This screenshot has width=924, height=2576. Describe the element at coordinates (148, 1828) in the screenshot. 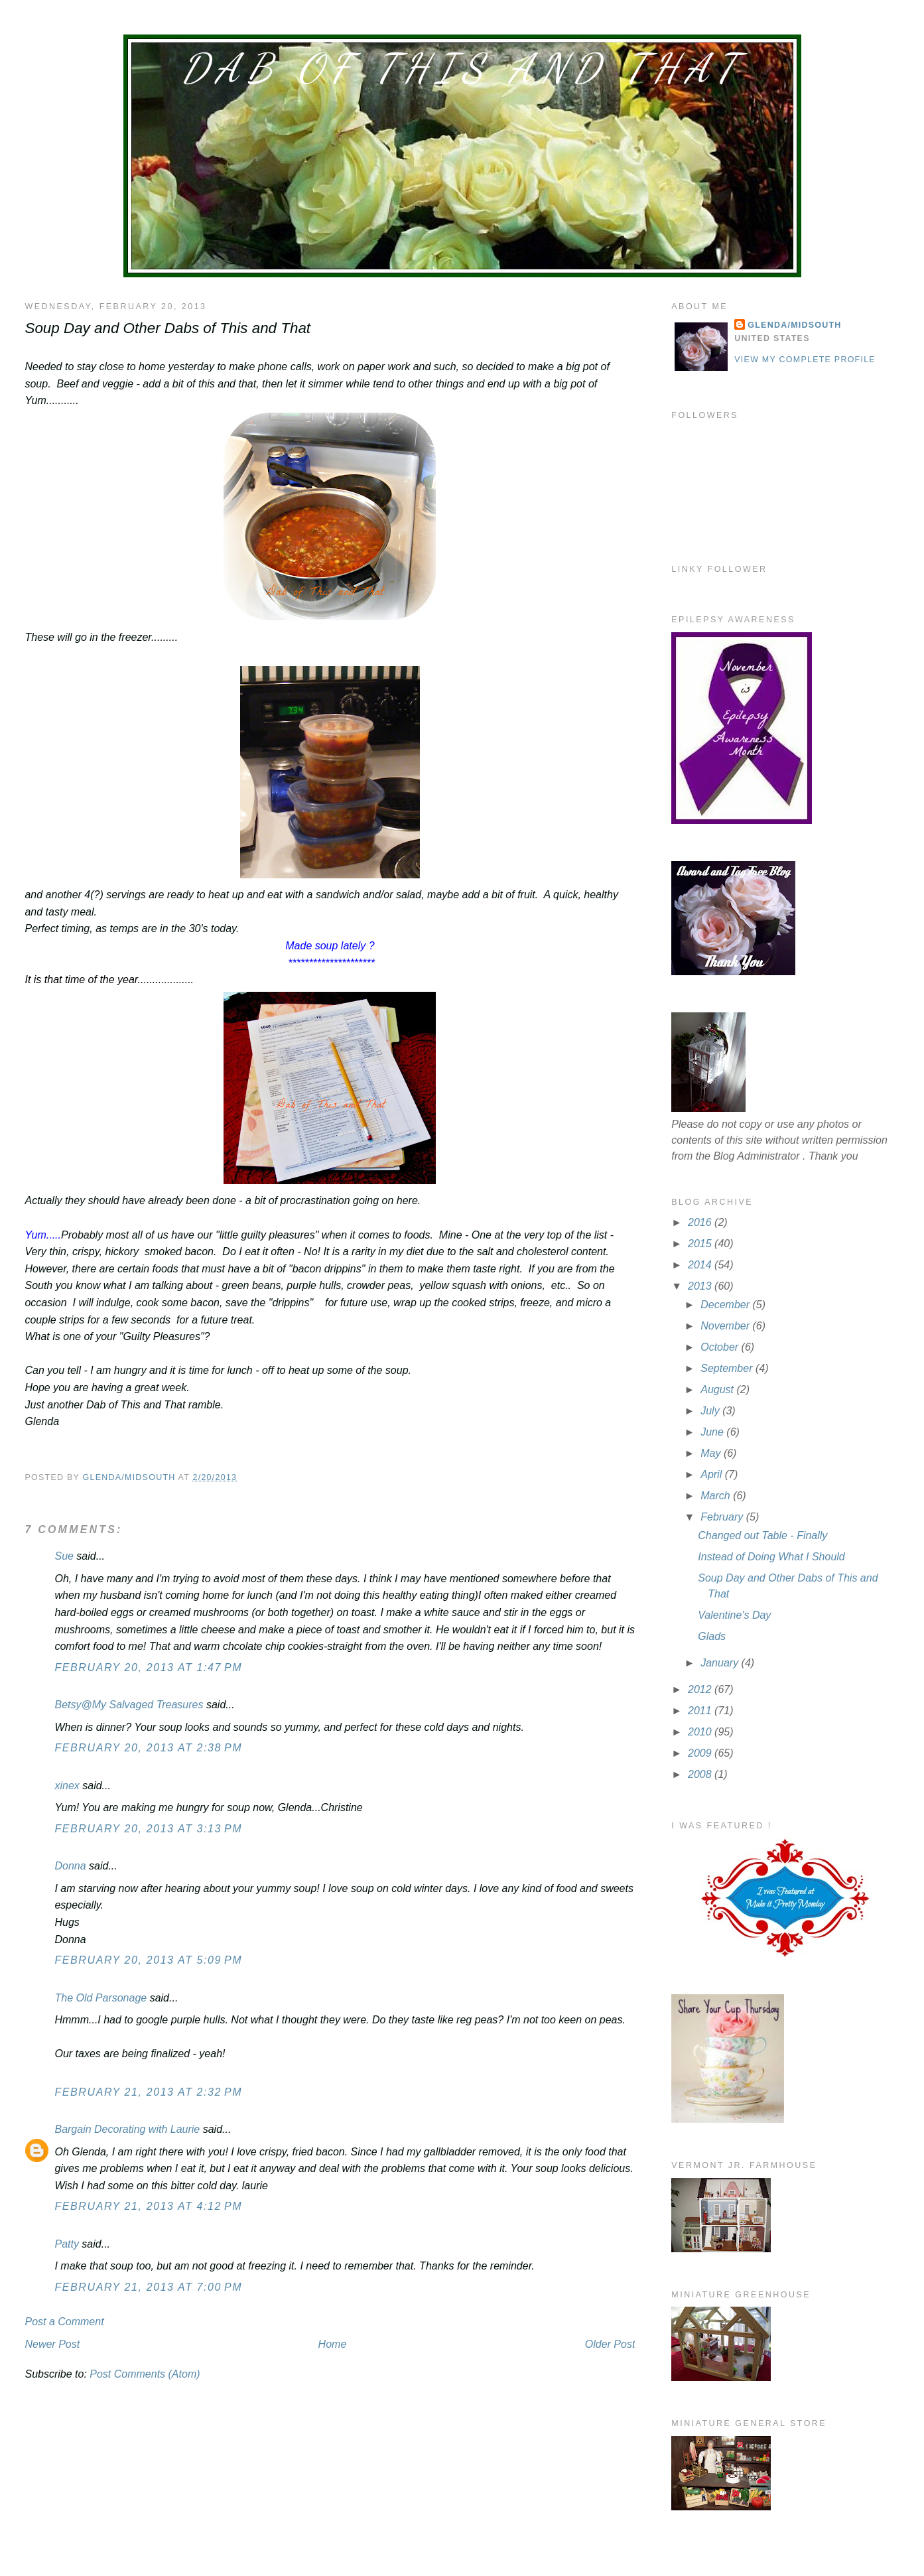

I see `February 20, 2013 at 3:13 PM` at that location.